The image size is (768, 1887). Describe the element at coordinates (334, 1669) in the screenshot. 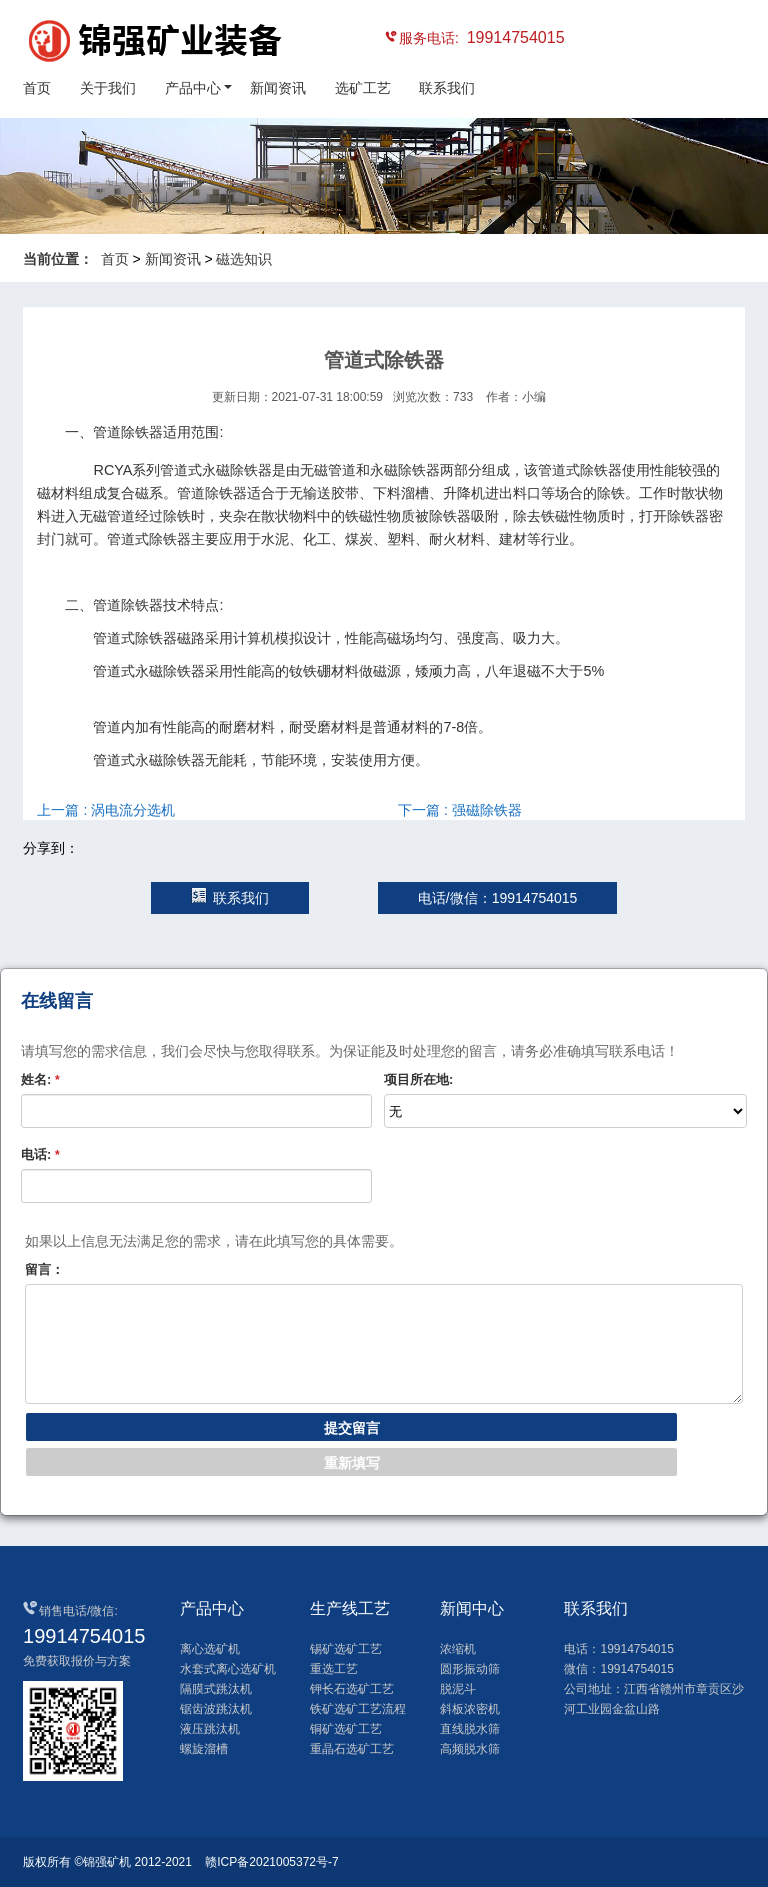

I see `重选工艺` at that location.